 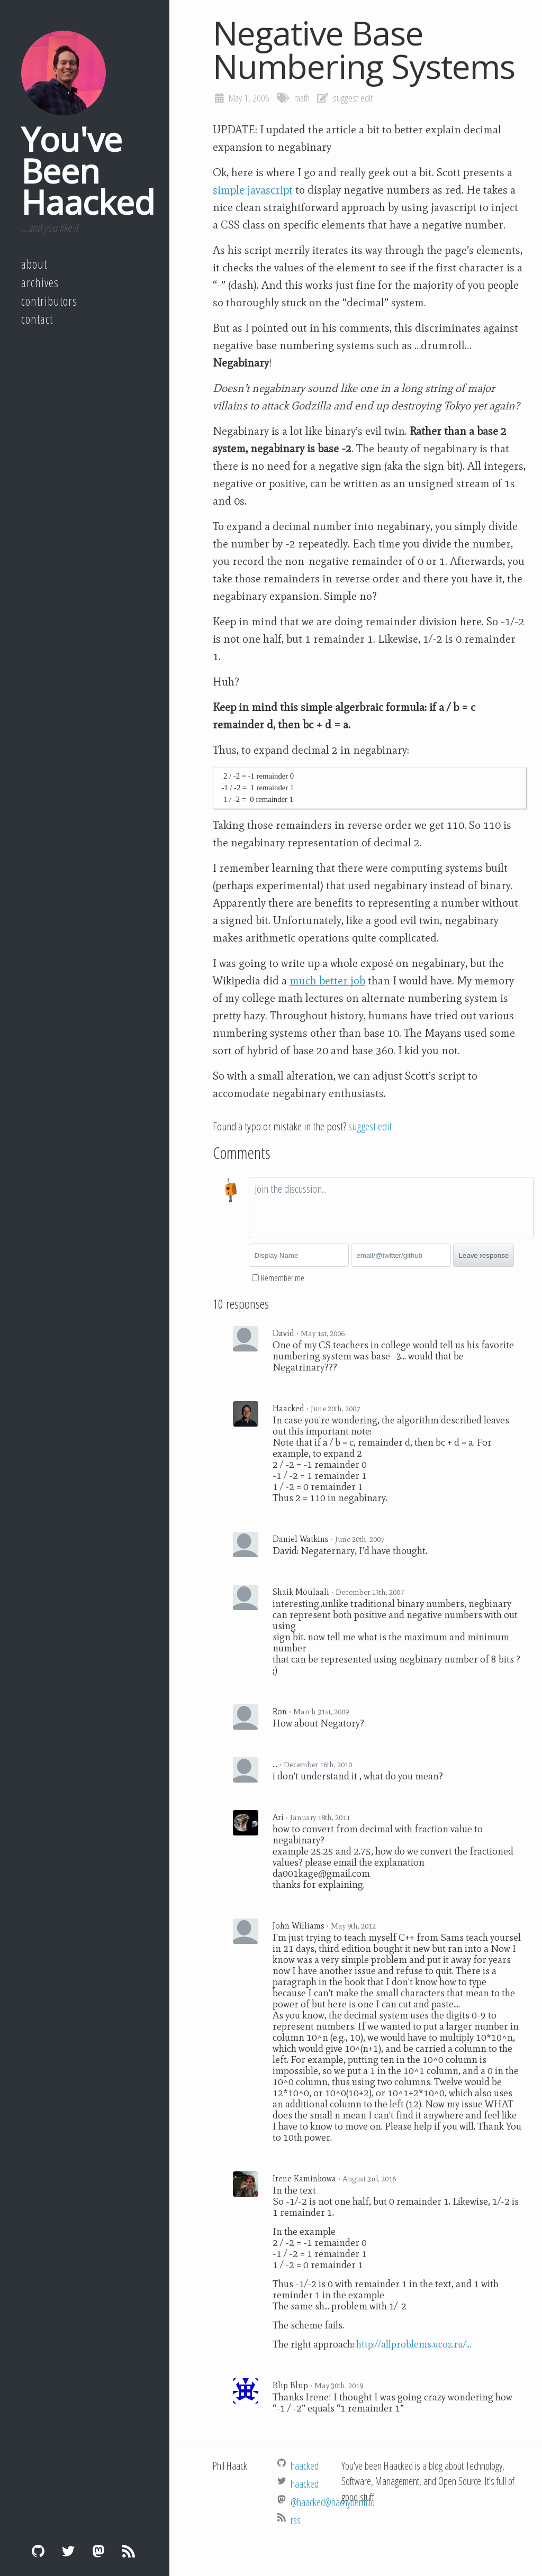 What do you see at coordinates (282, 1278) in the screenshot?
I see `Remember me` at bounding box center [282, 1278].